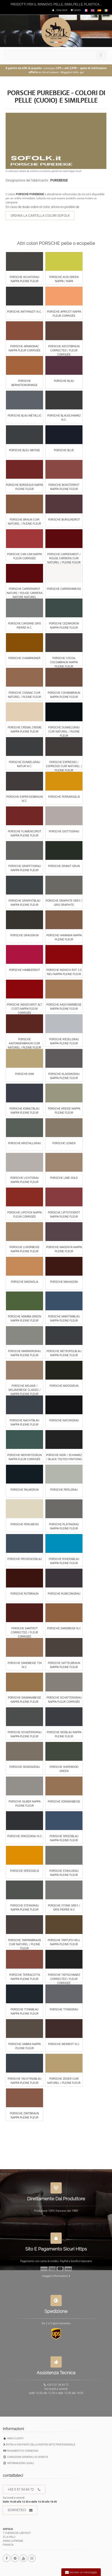  Describe the element at coordinates (24, 450) in the screenshot. I see `PORSCHE BLEU ABYSSE` at that location.